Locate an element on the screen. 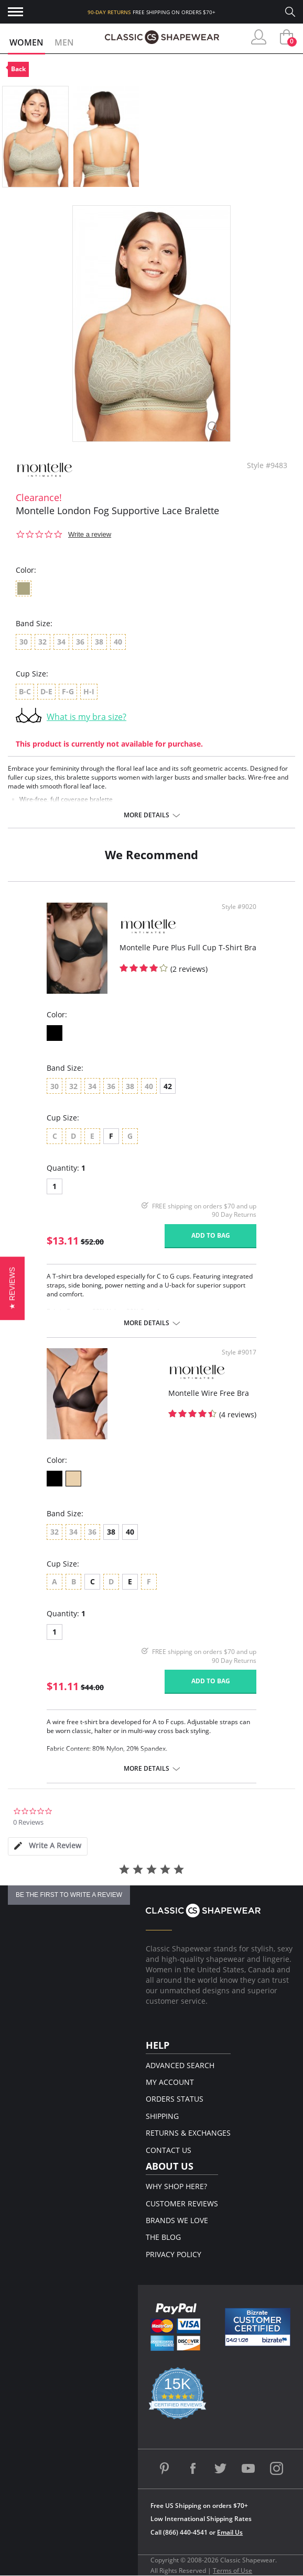 Image resolution: width=303 pixels, height=2576 pixels. Why Shop Here? is located at coordinates (176, 2186).